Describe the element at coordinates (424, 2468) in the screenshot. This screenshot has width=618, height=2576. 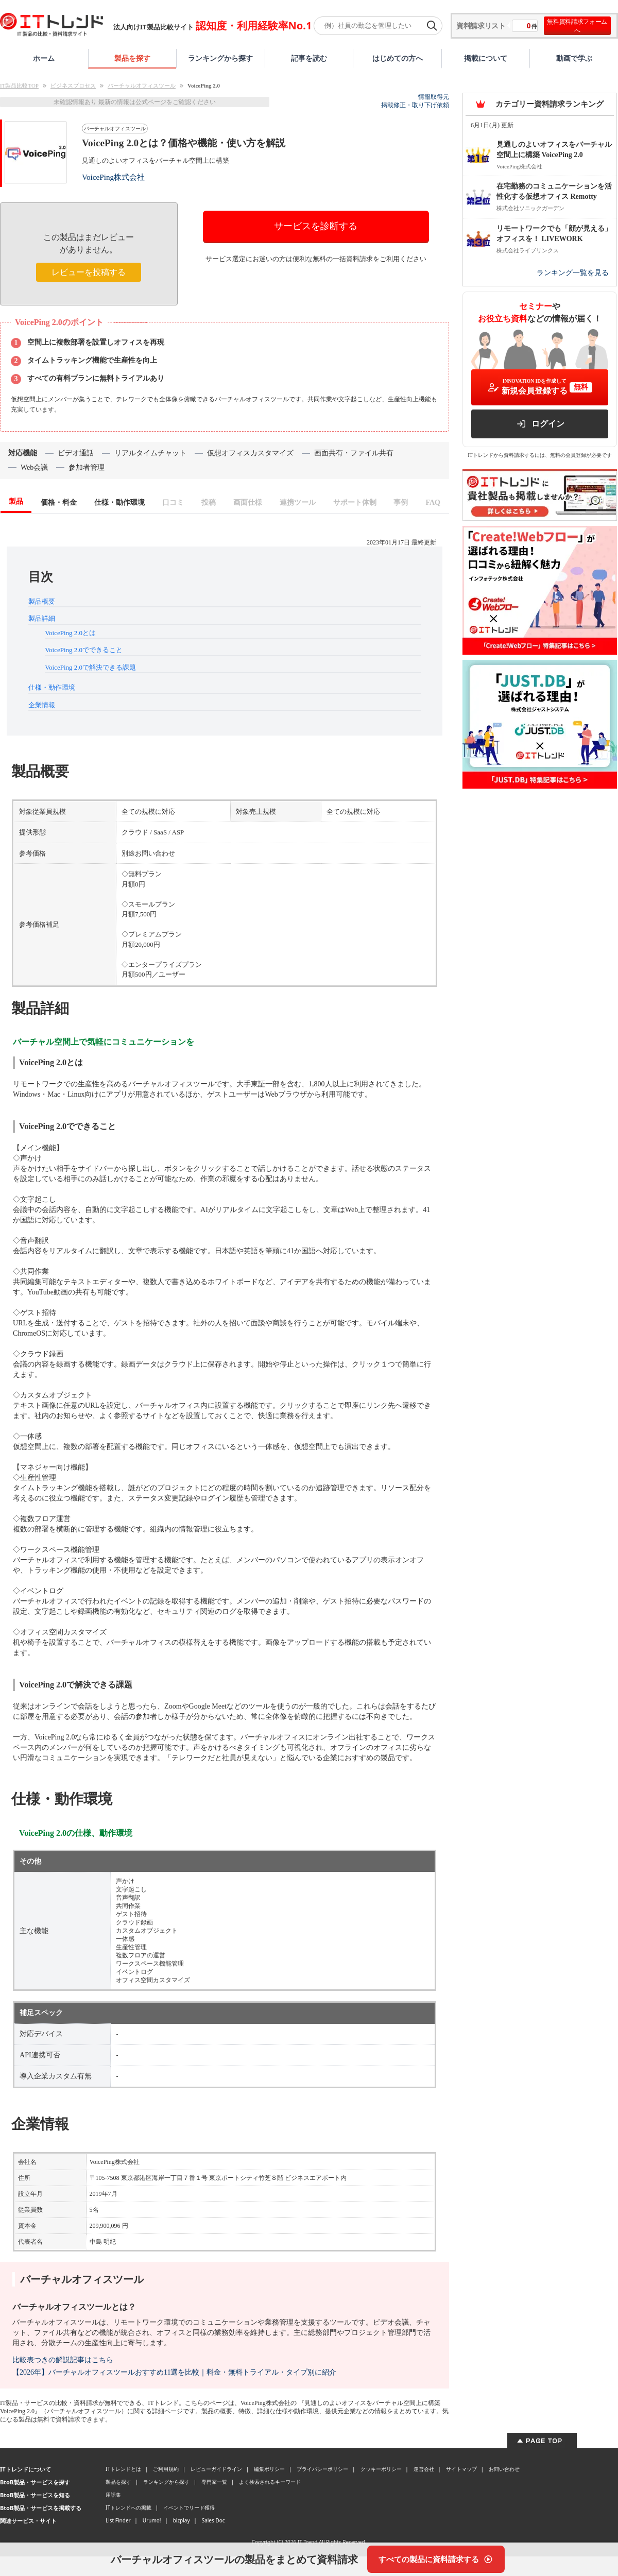
I see `運営会社` at that location.